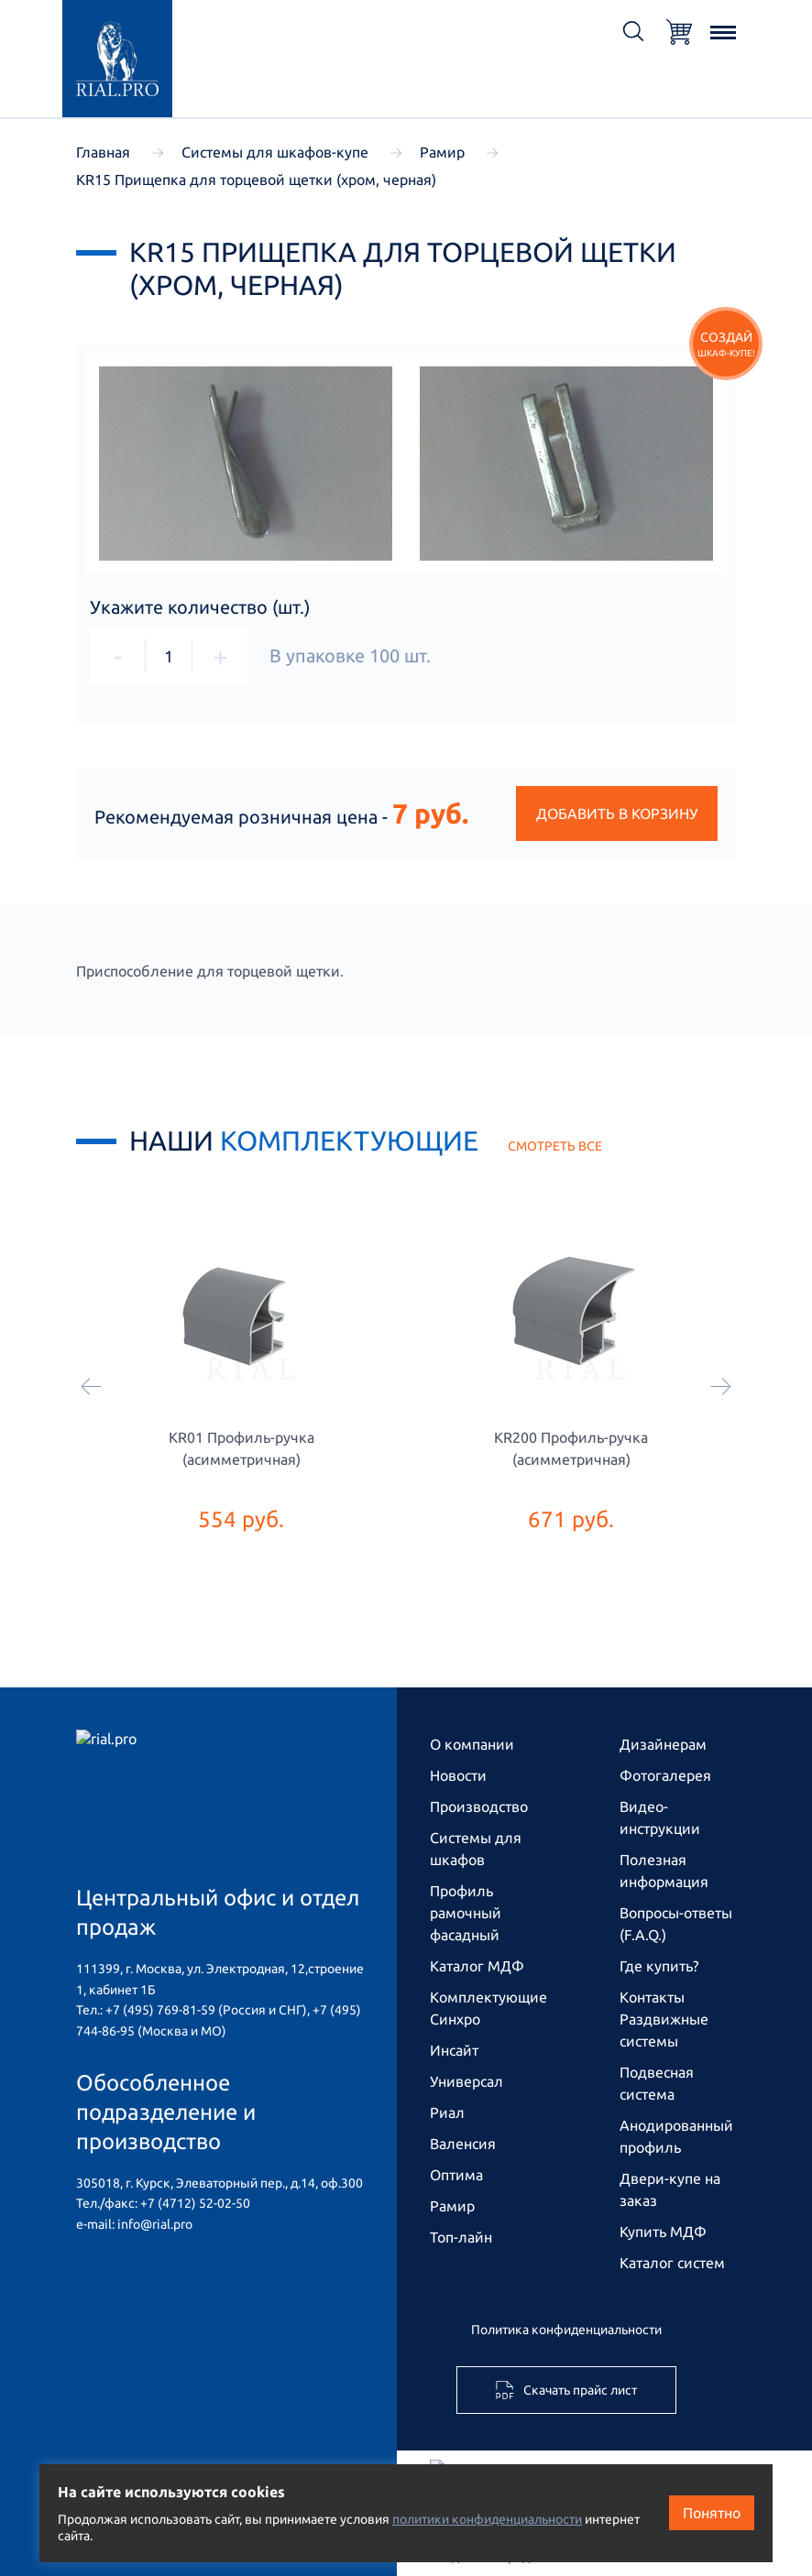  I want to click on О компании, so click(472, 1744).